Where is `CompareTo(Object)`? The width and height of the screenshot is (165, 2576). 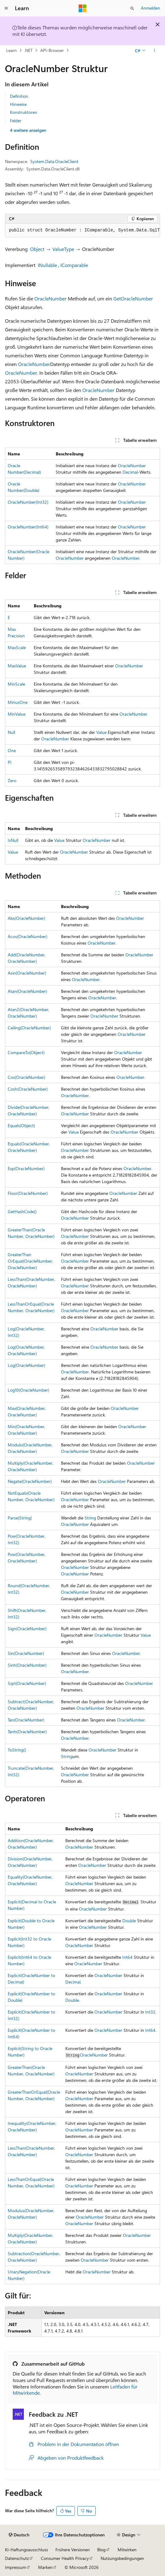 CompareTo(Object) is located at coordinates (26, 1052).